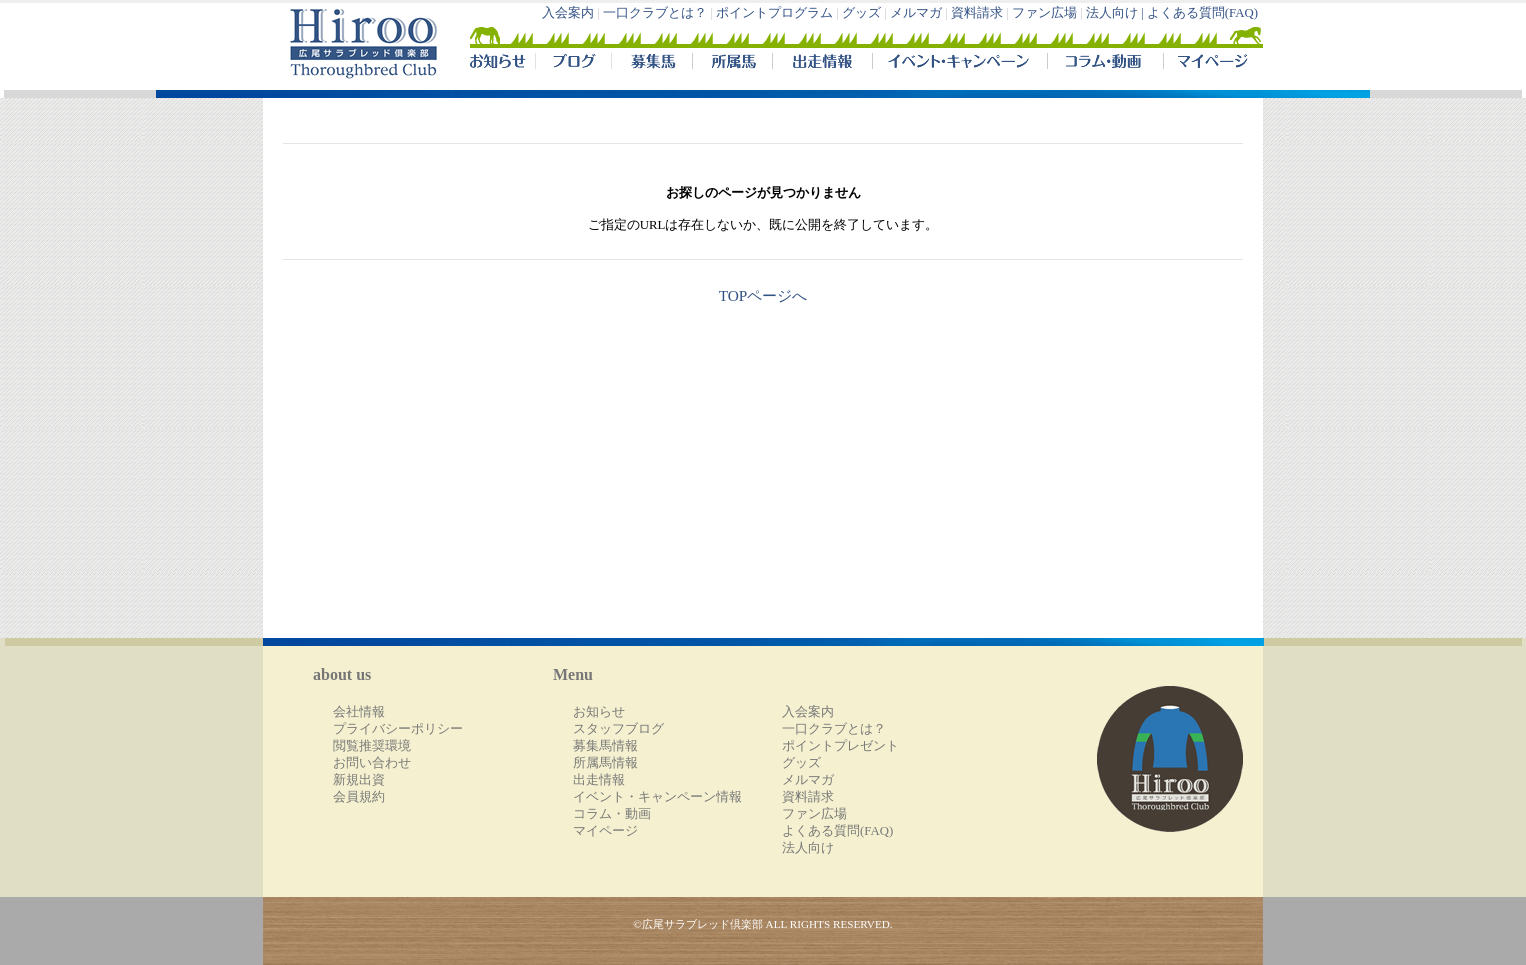  What do you see at coordinates (1202, 13) in the screenshot?
I see `よくある質問(FAQ)` at bounding box center [1202, 13].